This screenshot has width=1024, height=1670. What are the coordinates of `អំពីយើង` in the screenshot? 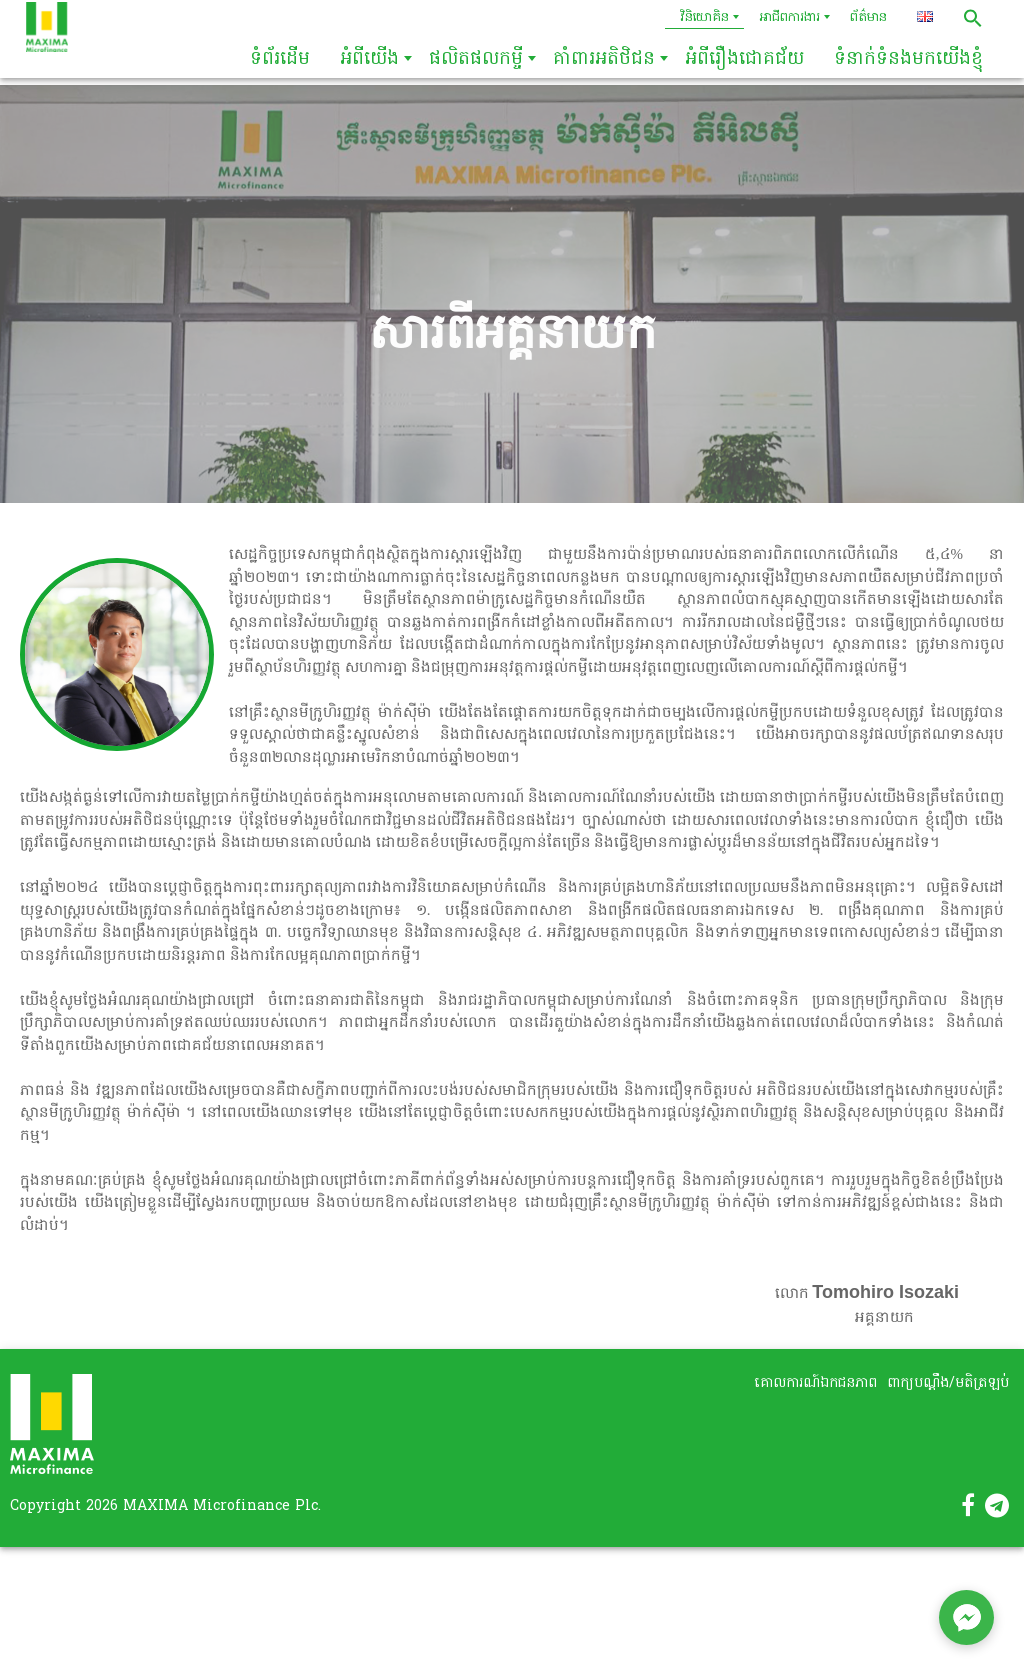 It's located at (369, 59).